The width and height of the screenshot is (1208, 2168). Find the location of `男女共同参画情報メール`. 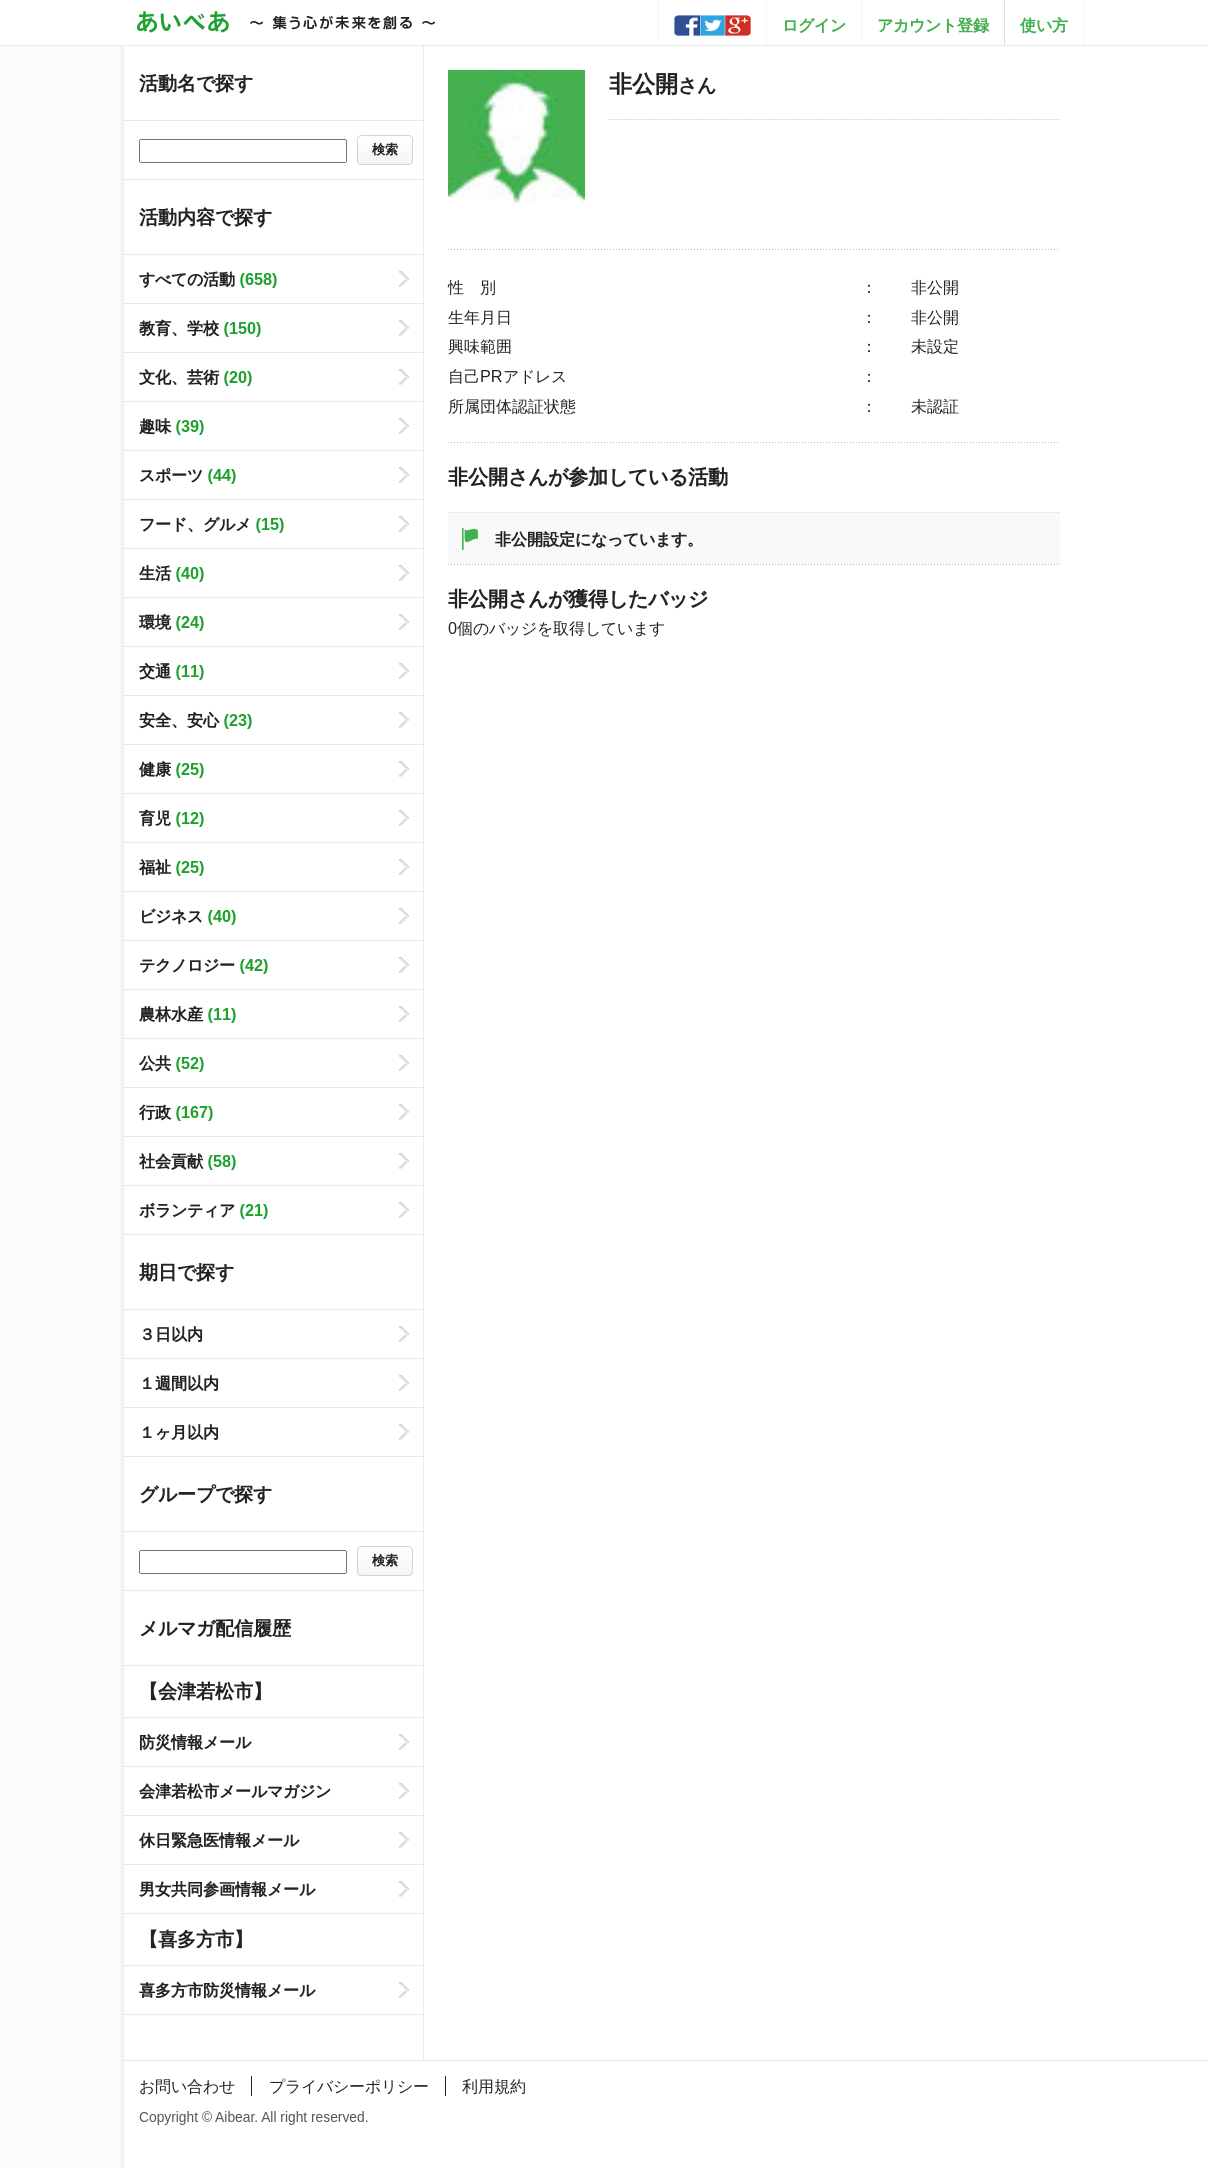

男女共同参画情報メール is located at coordinates (227, 1889).